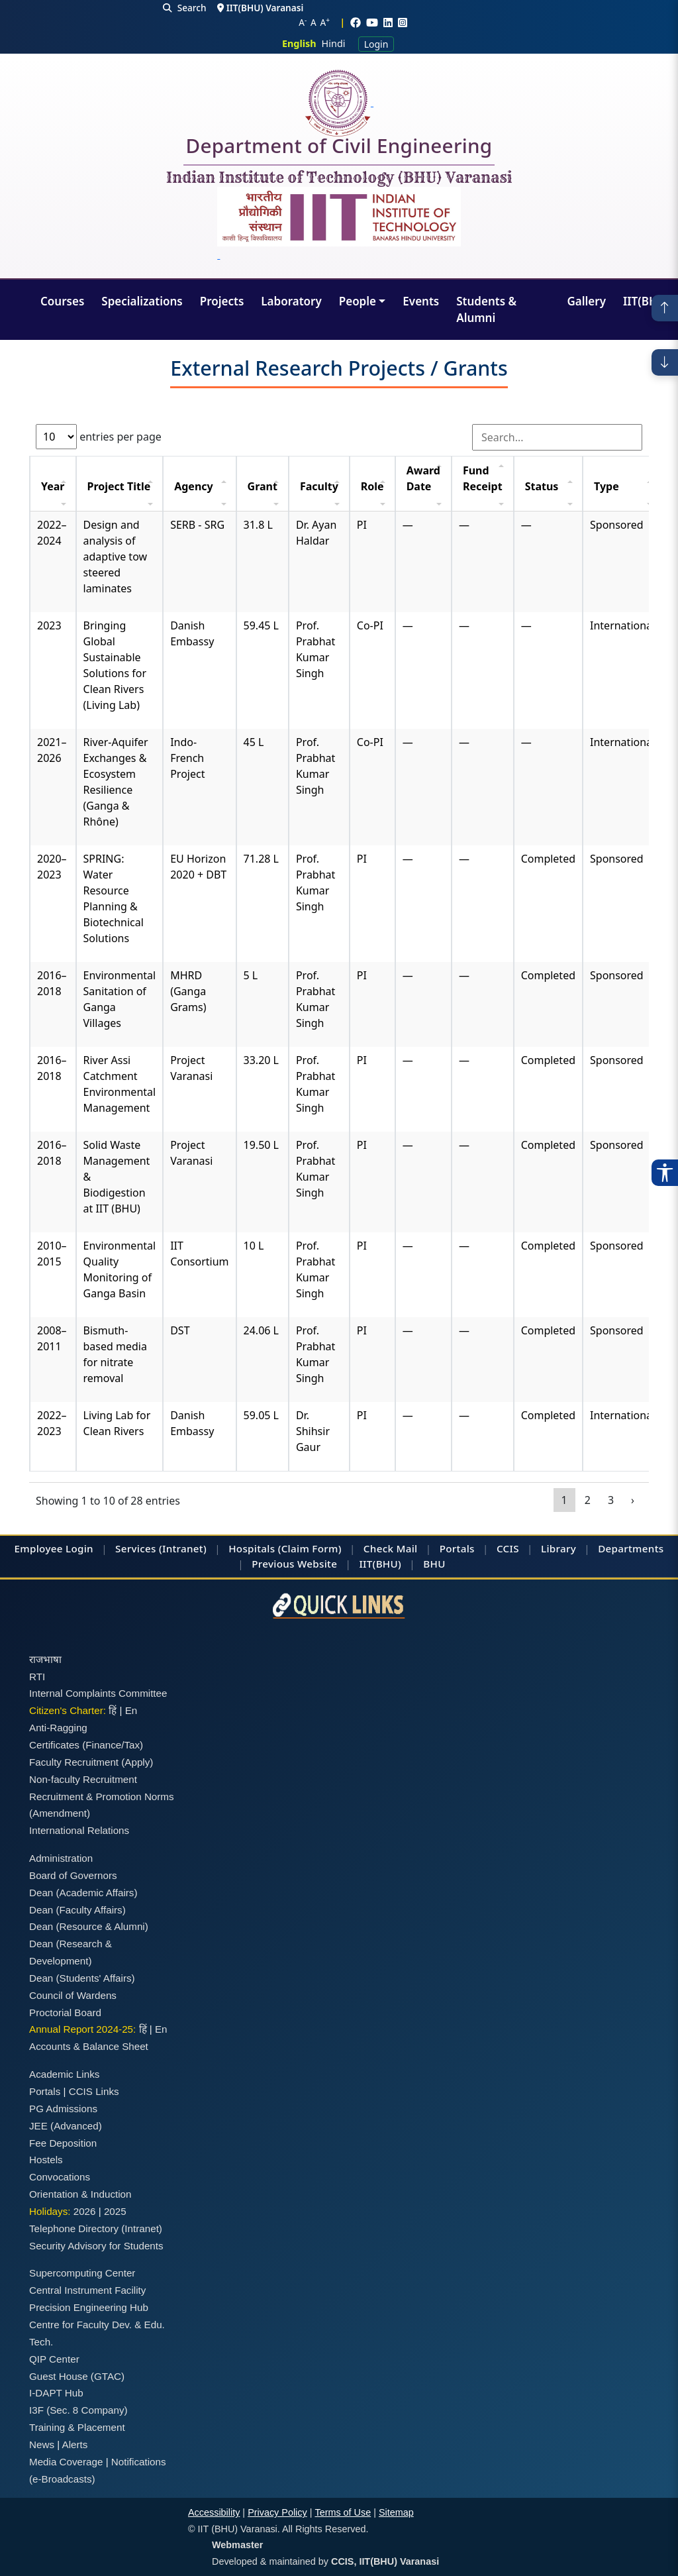 The image size is (678, 2576). I want to click on CCIS, so click(508, 1548).